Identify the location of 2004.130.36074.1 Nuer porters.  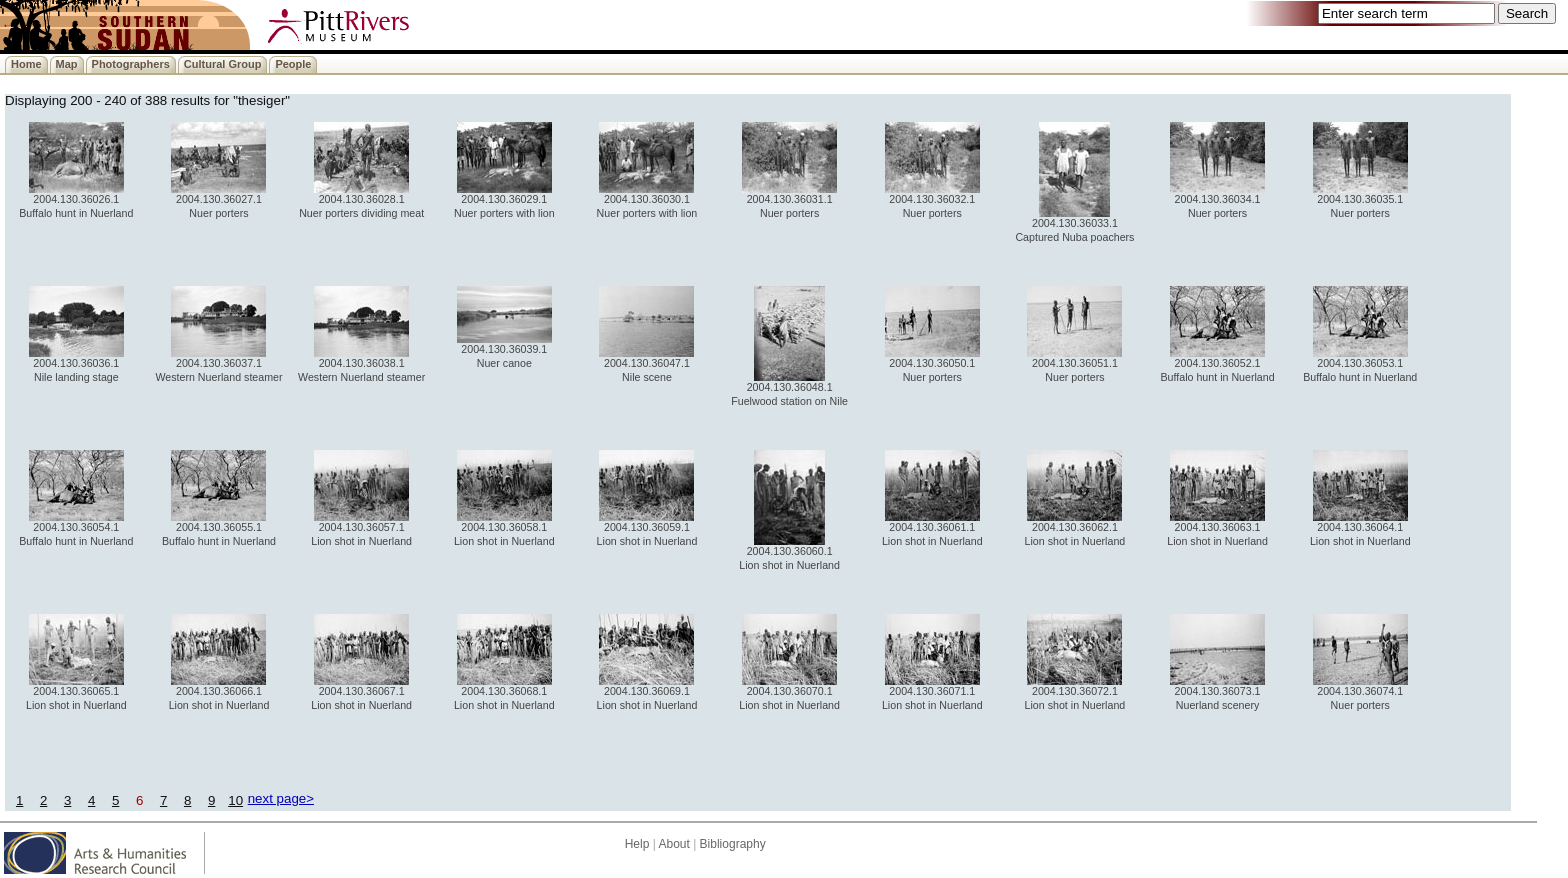
(1360, 692).